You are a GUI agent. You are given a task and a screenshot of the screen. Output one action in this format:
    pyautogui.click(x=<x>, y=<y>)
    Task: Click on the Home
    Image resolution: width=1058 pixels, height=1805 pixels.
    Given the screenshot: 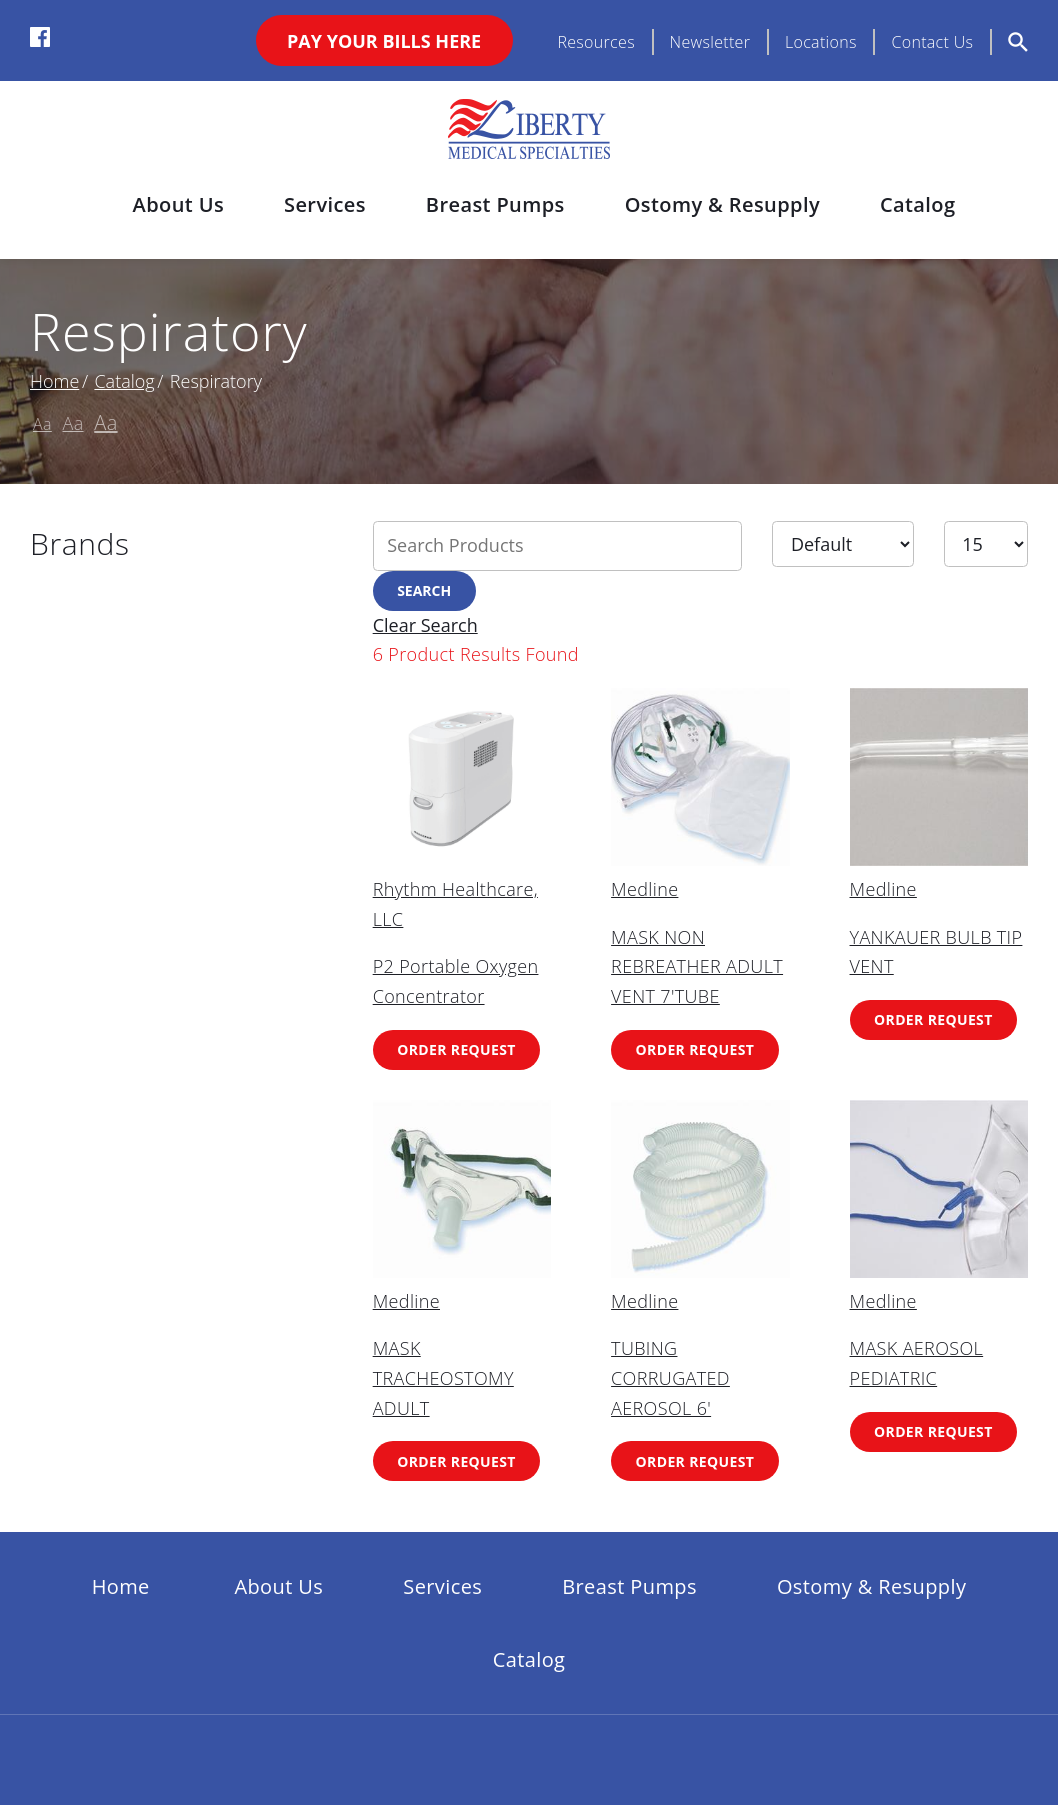 What is the action you would take?
    pyautogui.click(x=54, y=381)
    